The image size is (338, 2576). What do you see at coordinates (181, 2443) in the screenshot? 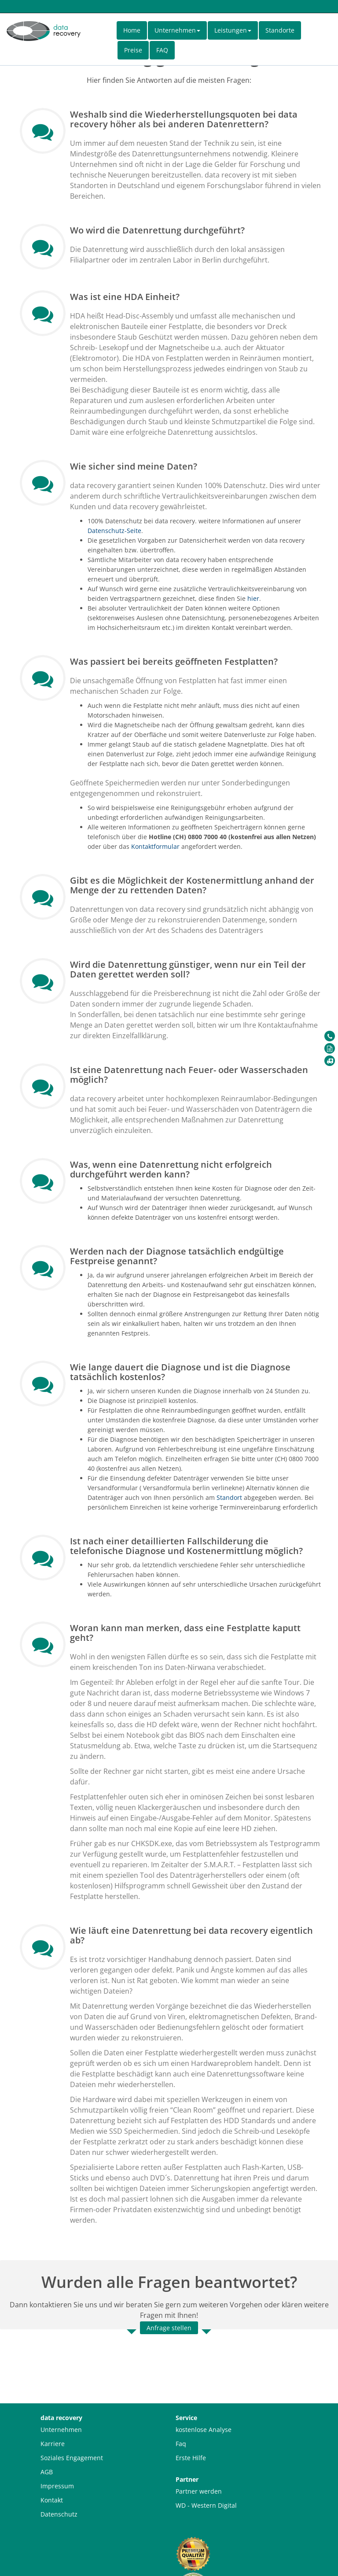
I see `Faq` at bounding box center [181, 2443].